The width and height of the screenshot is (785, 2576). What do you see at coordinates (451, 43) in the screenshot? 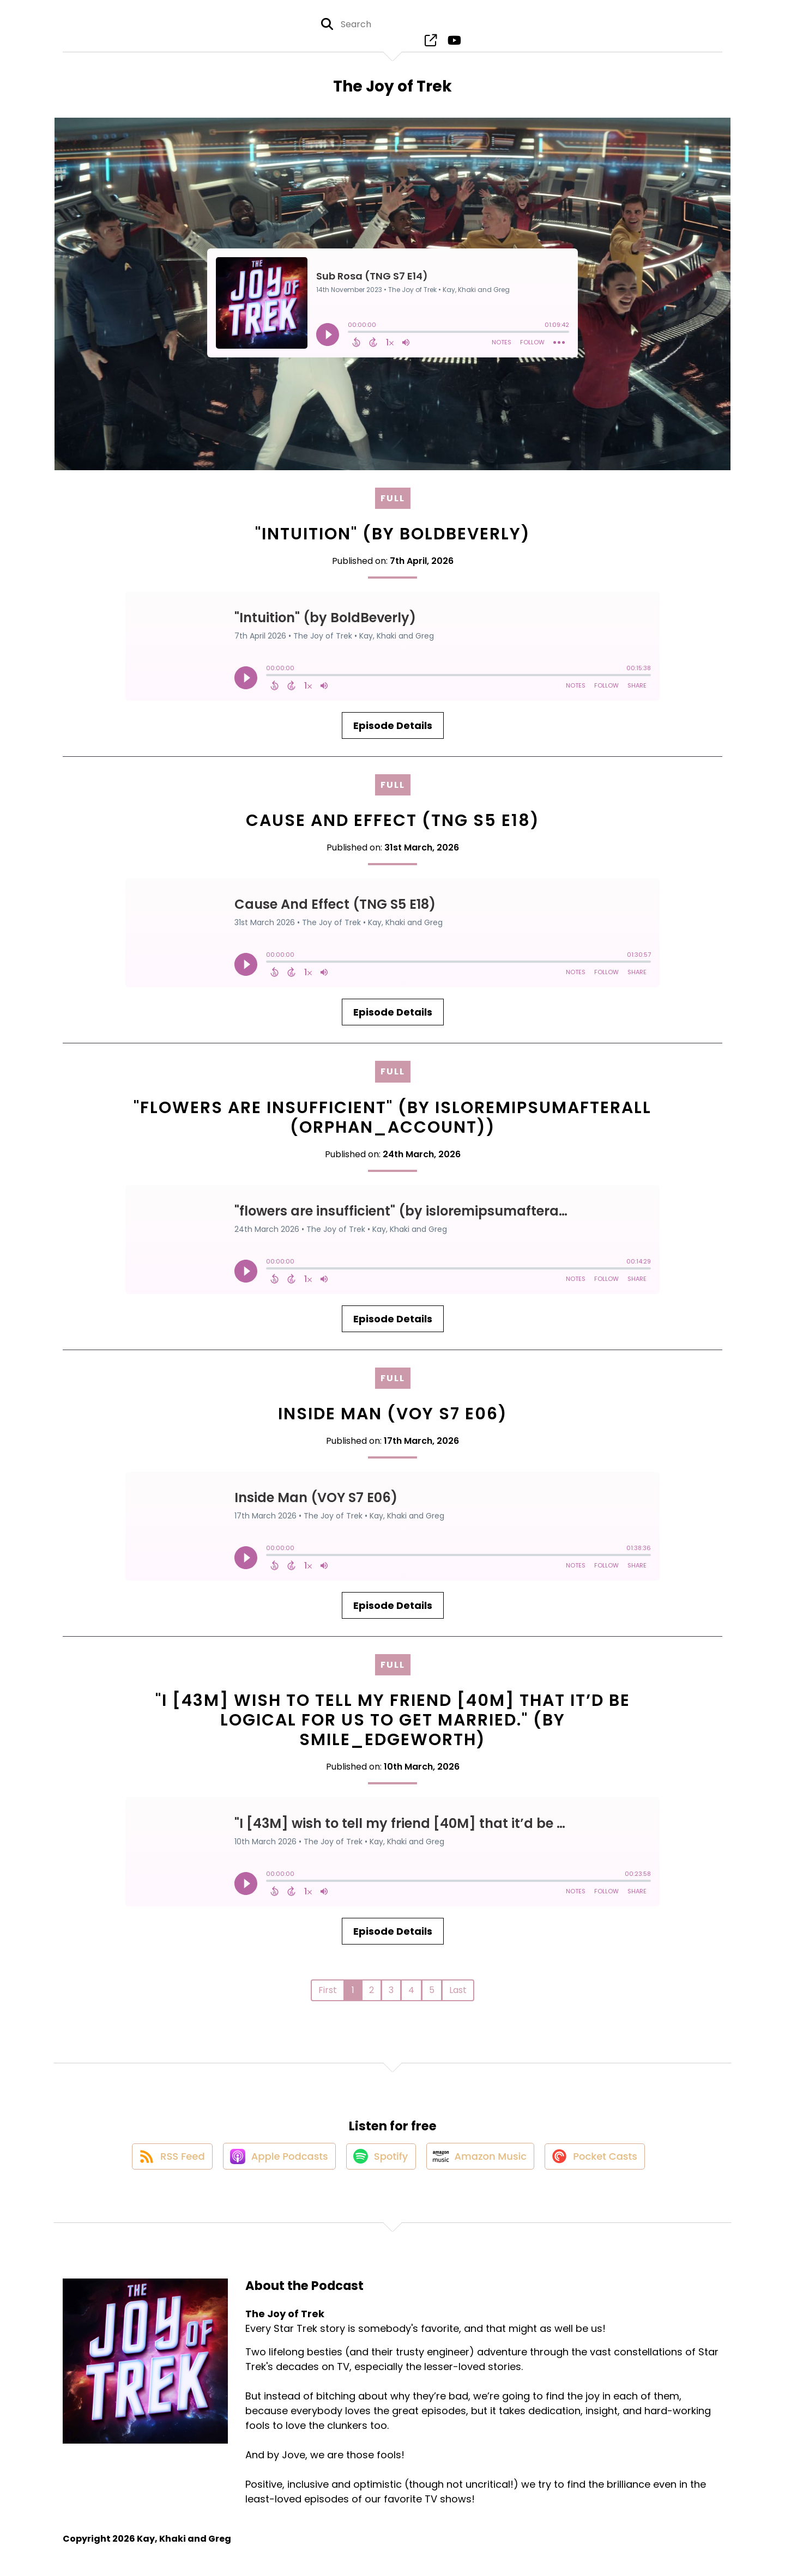
I see `[The Joy of Trek's Youtube page]` at bounding box center [451, 43].